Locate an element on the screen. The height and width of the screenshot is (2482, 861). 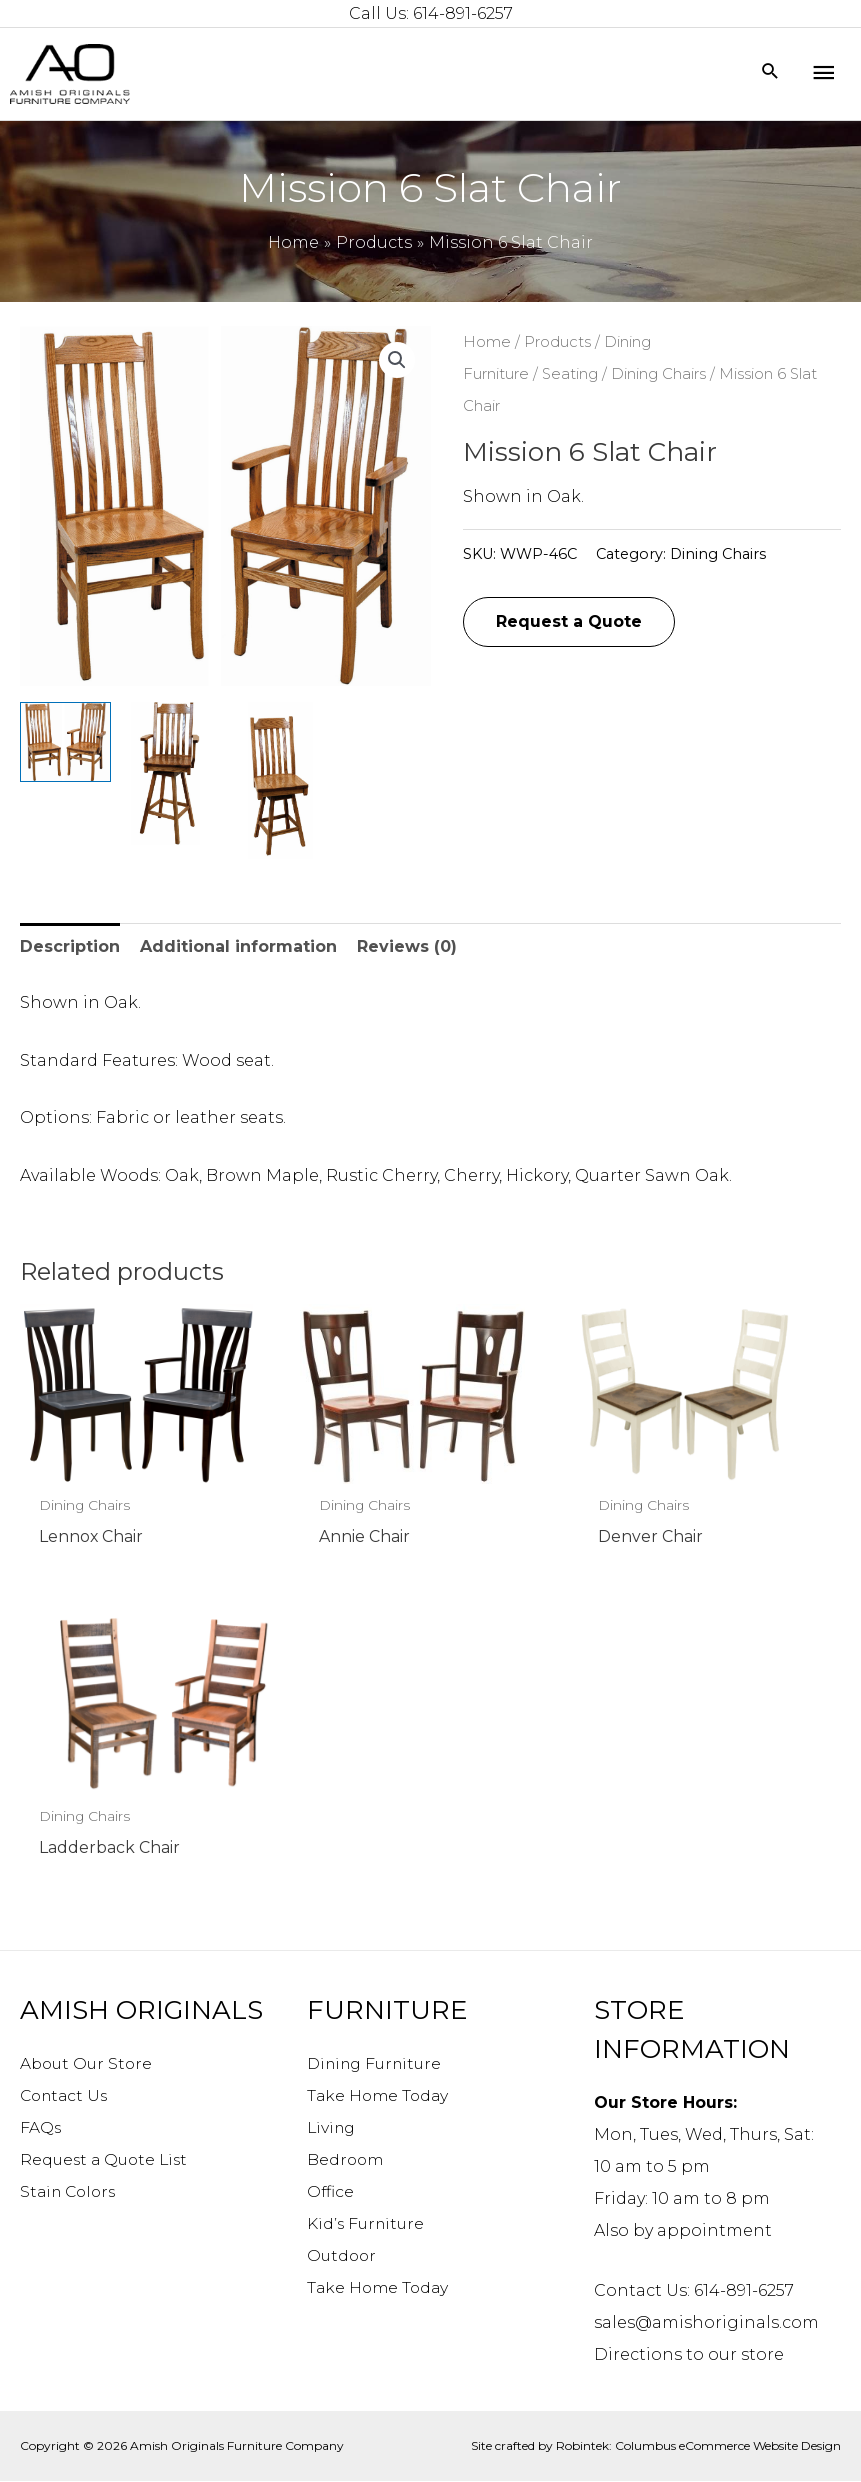
Bedroom is located at coordinates (346, 2160).